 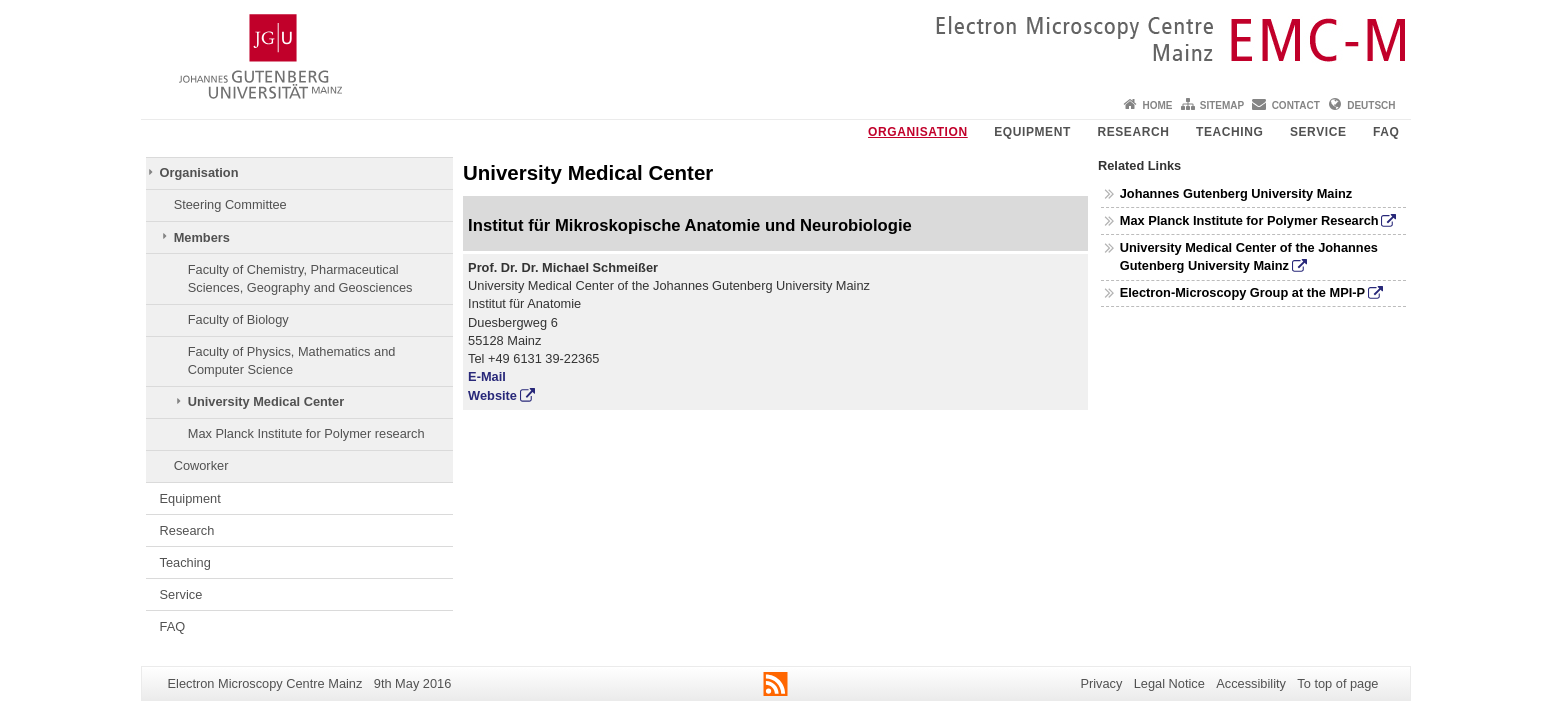 I want to click on Organisation, so click(x=918, y=132).